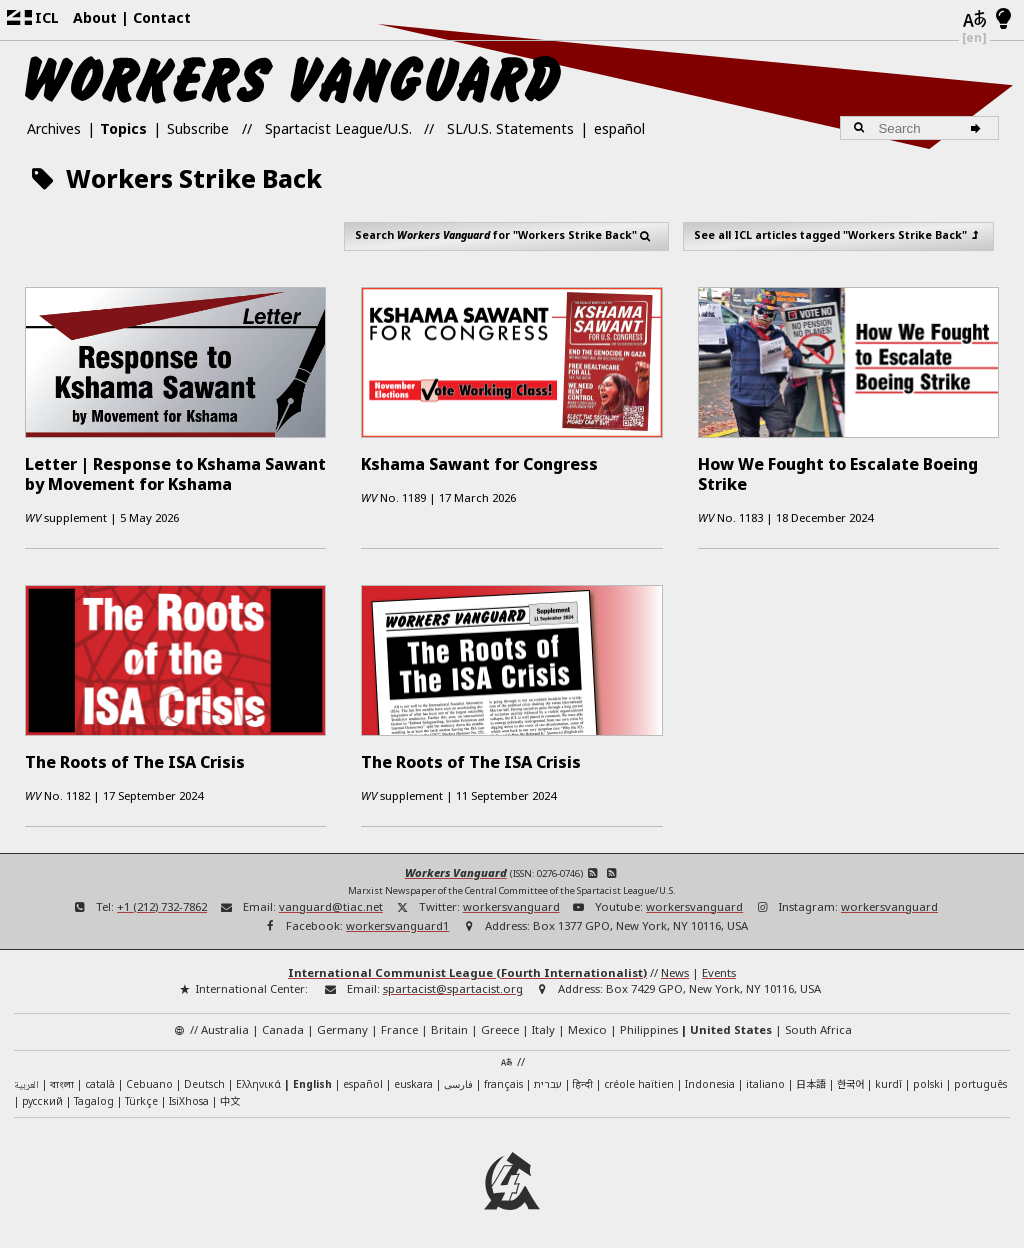 This screenshot has width=1024, height=1248. Describe the element at coordinates (850, 1079) in the screenshot. I see `한국어` at that location.